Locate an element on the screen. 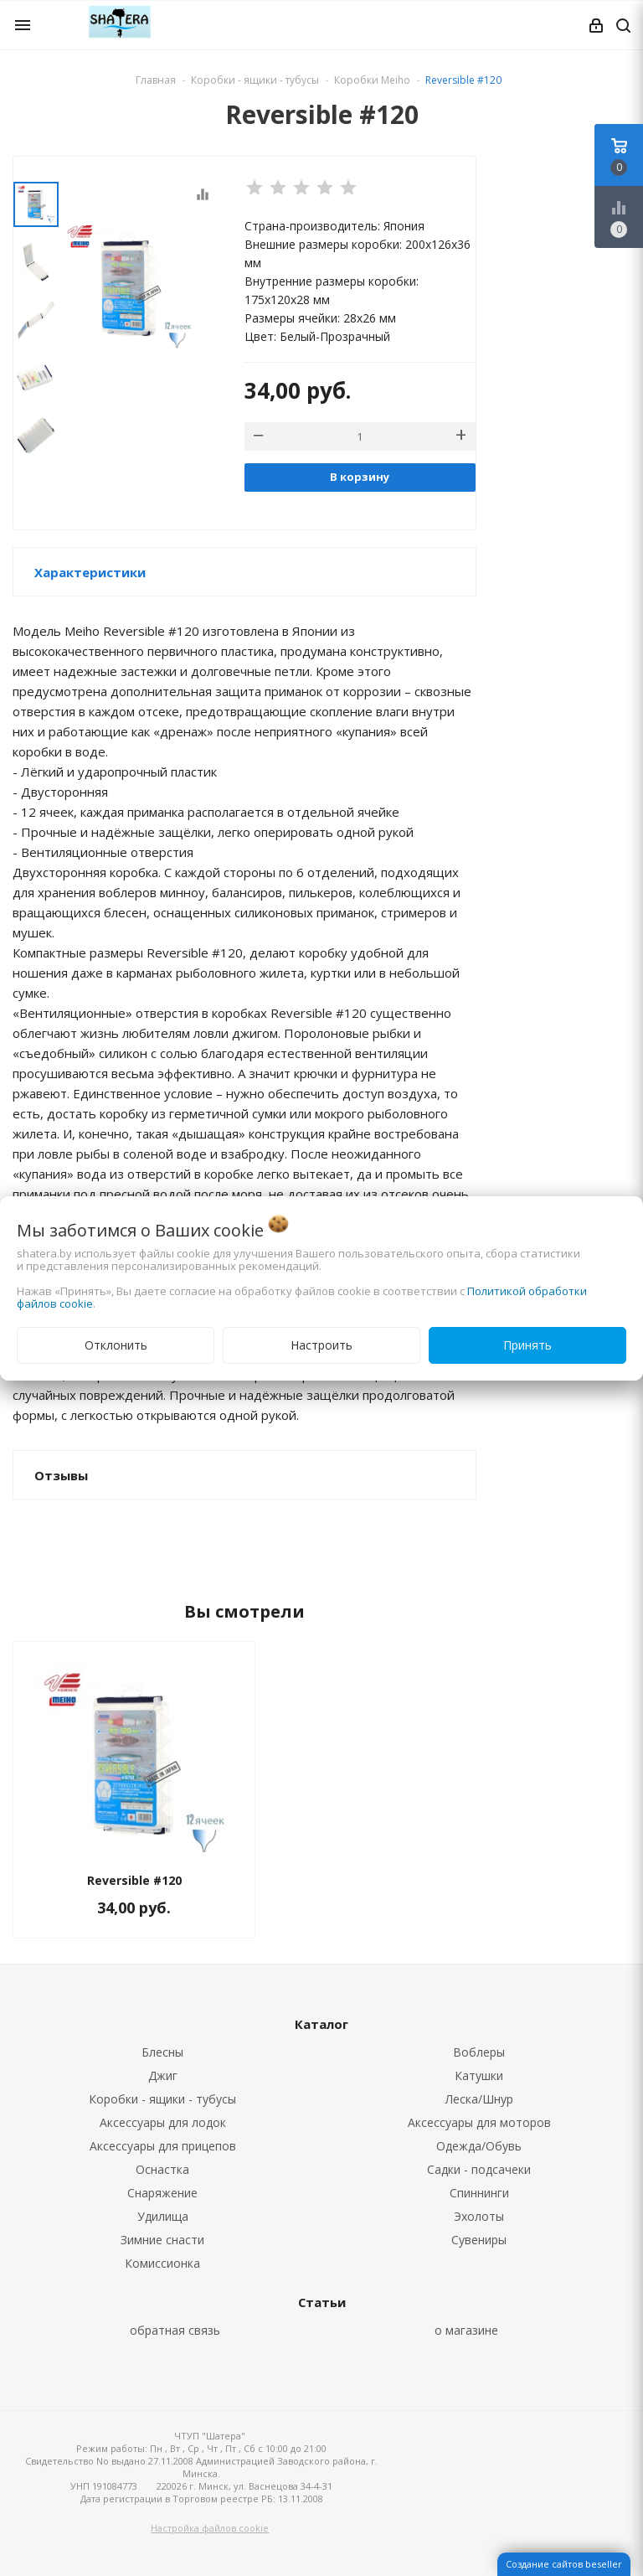  Отзывы [button] is located at coordinates (61, 1475).